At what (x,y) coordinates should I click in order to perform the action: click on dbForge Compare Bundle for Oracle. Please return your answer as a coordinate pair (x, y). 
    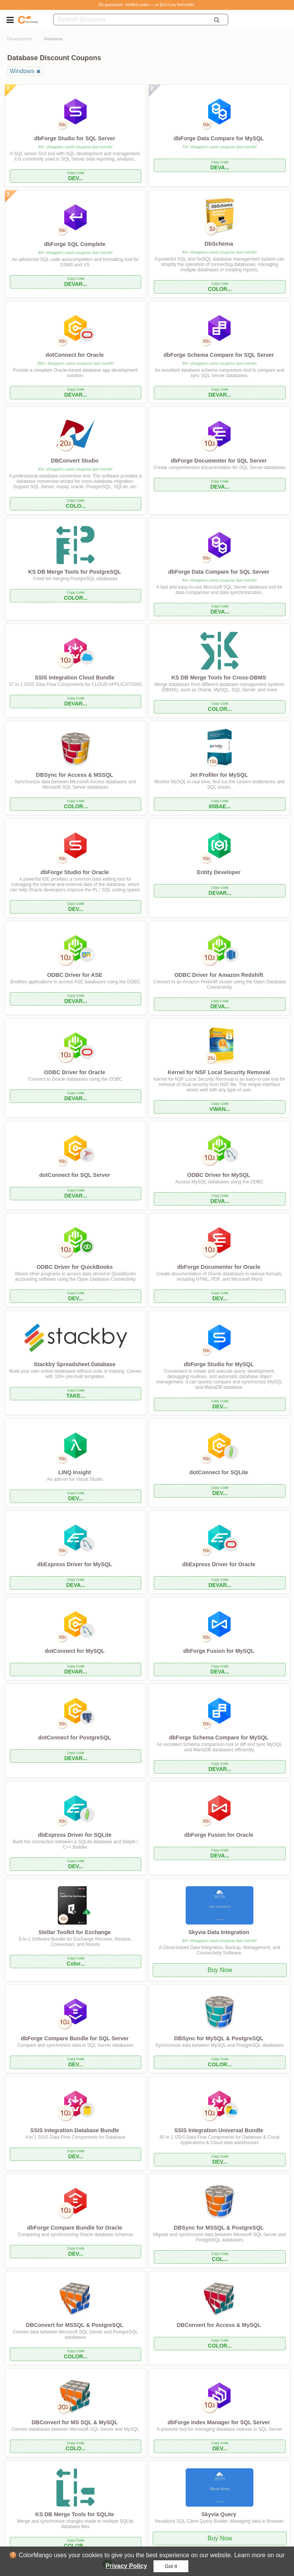
    Looking at the image, I should click on (74, 2228).